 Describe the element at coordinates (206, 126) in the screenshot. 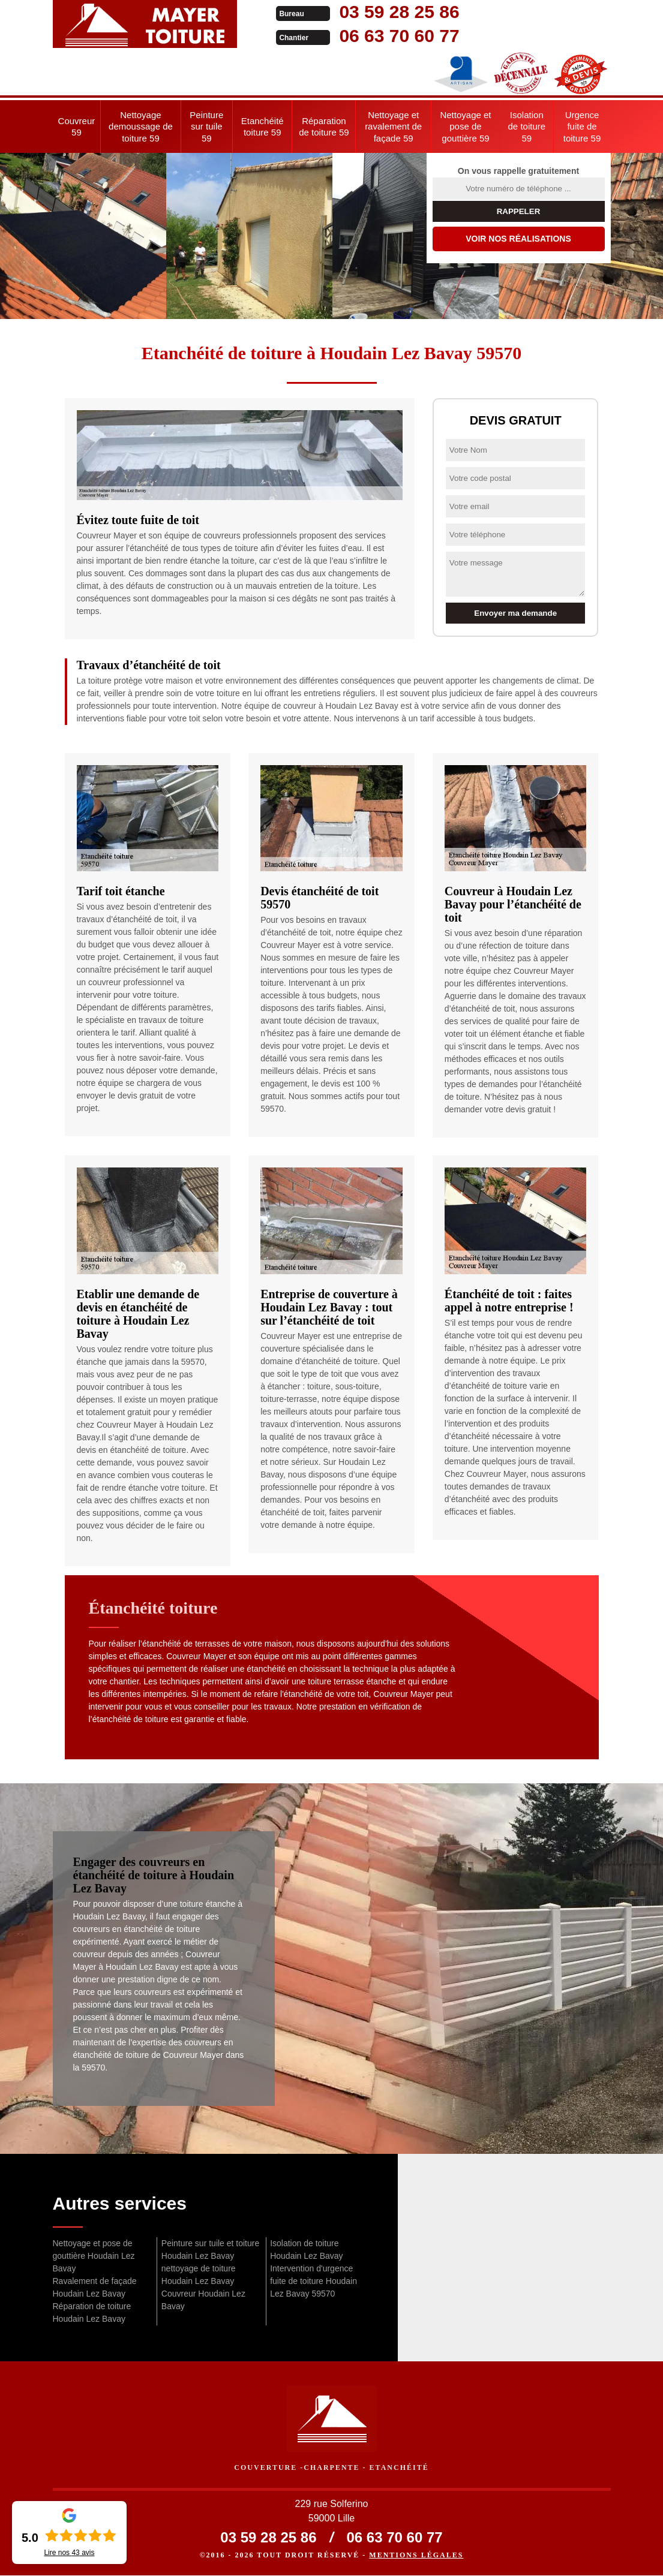

I see `Peinture sur tuile 59` at that location.